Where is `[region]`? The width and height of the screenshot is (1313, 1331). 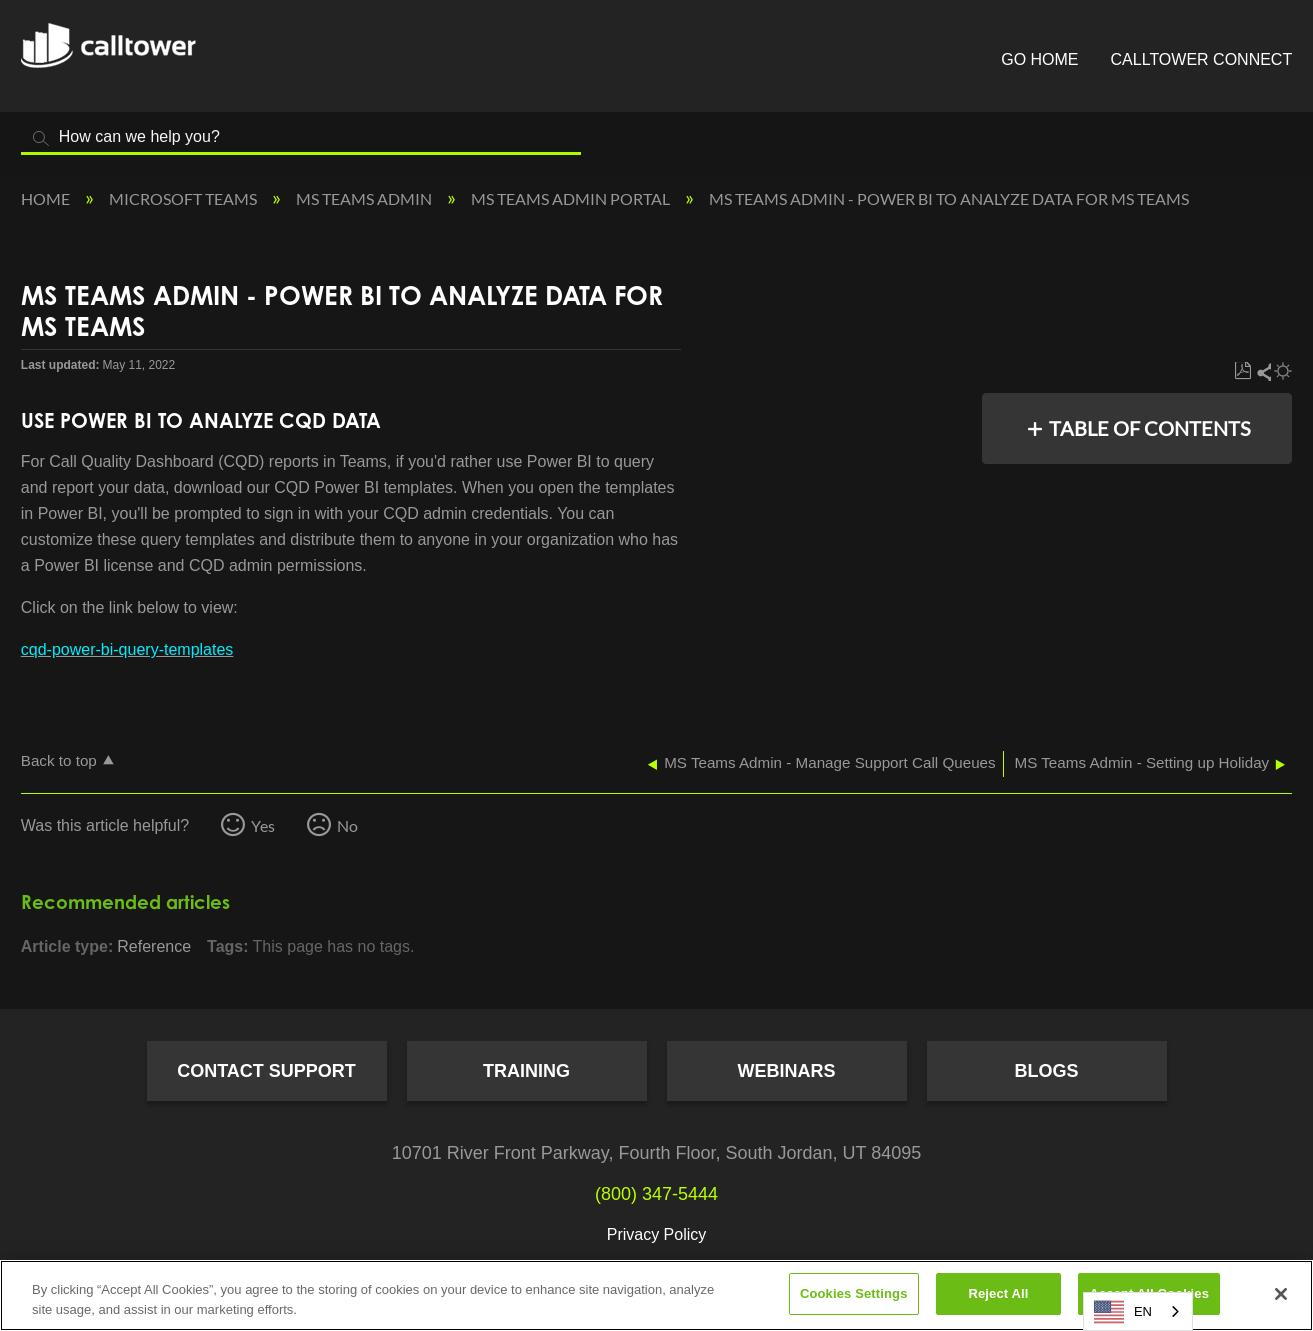
[region] is located at coordinates (656, 1295).